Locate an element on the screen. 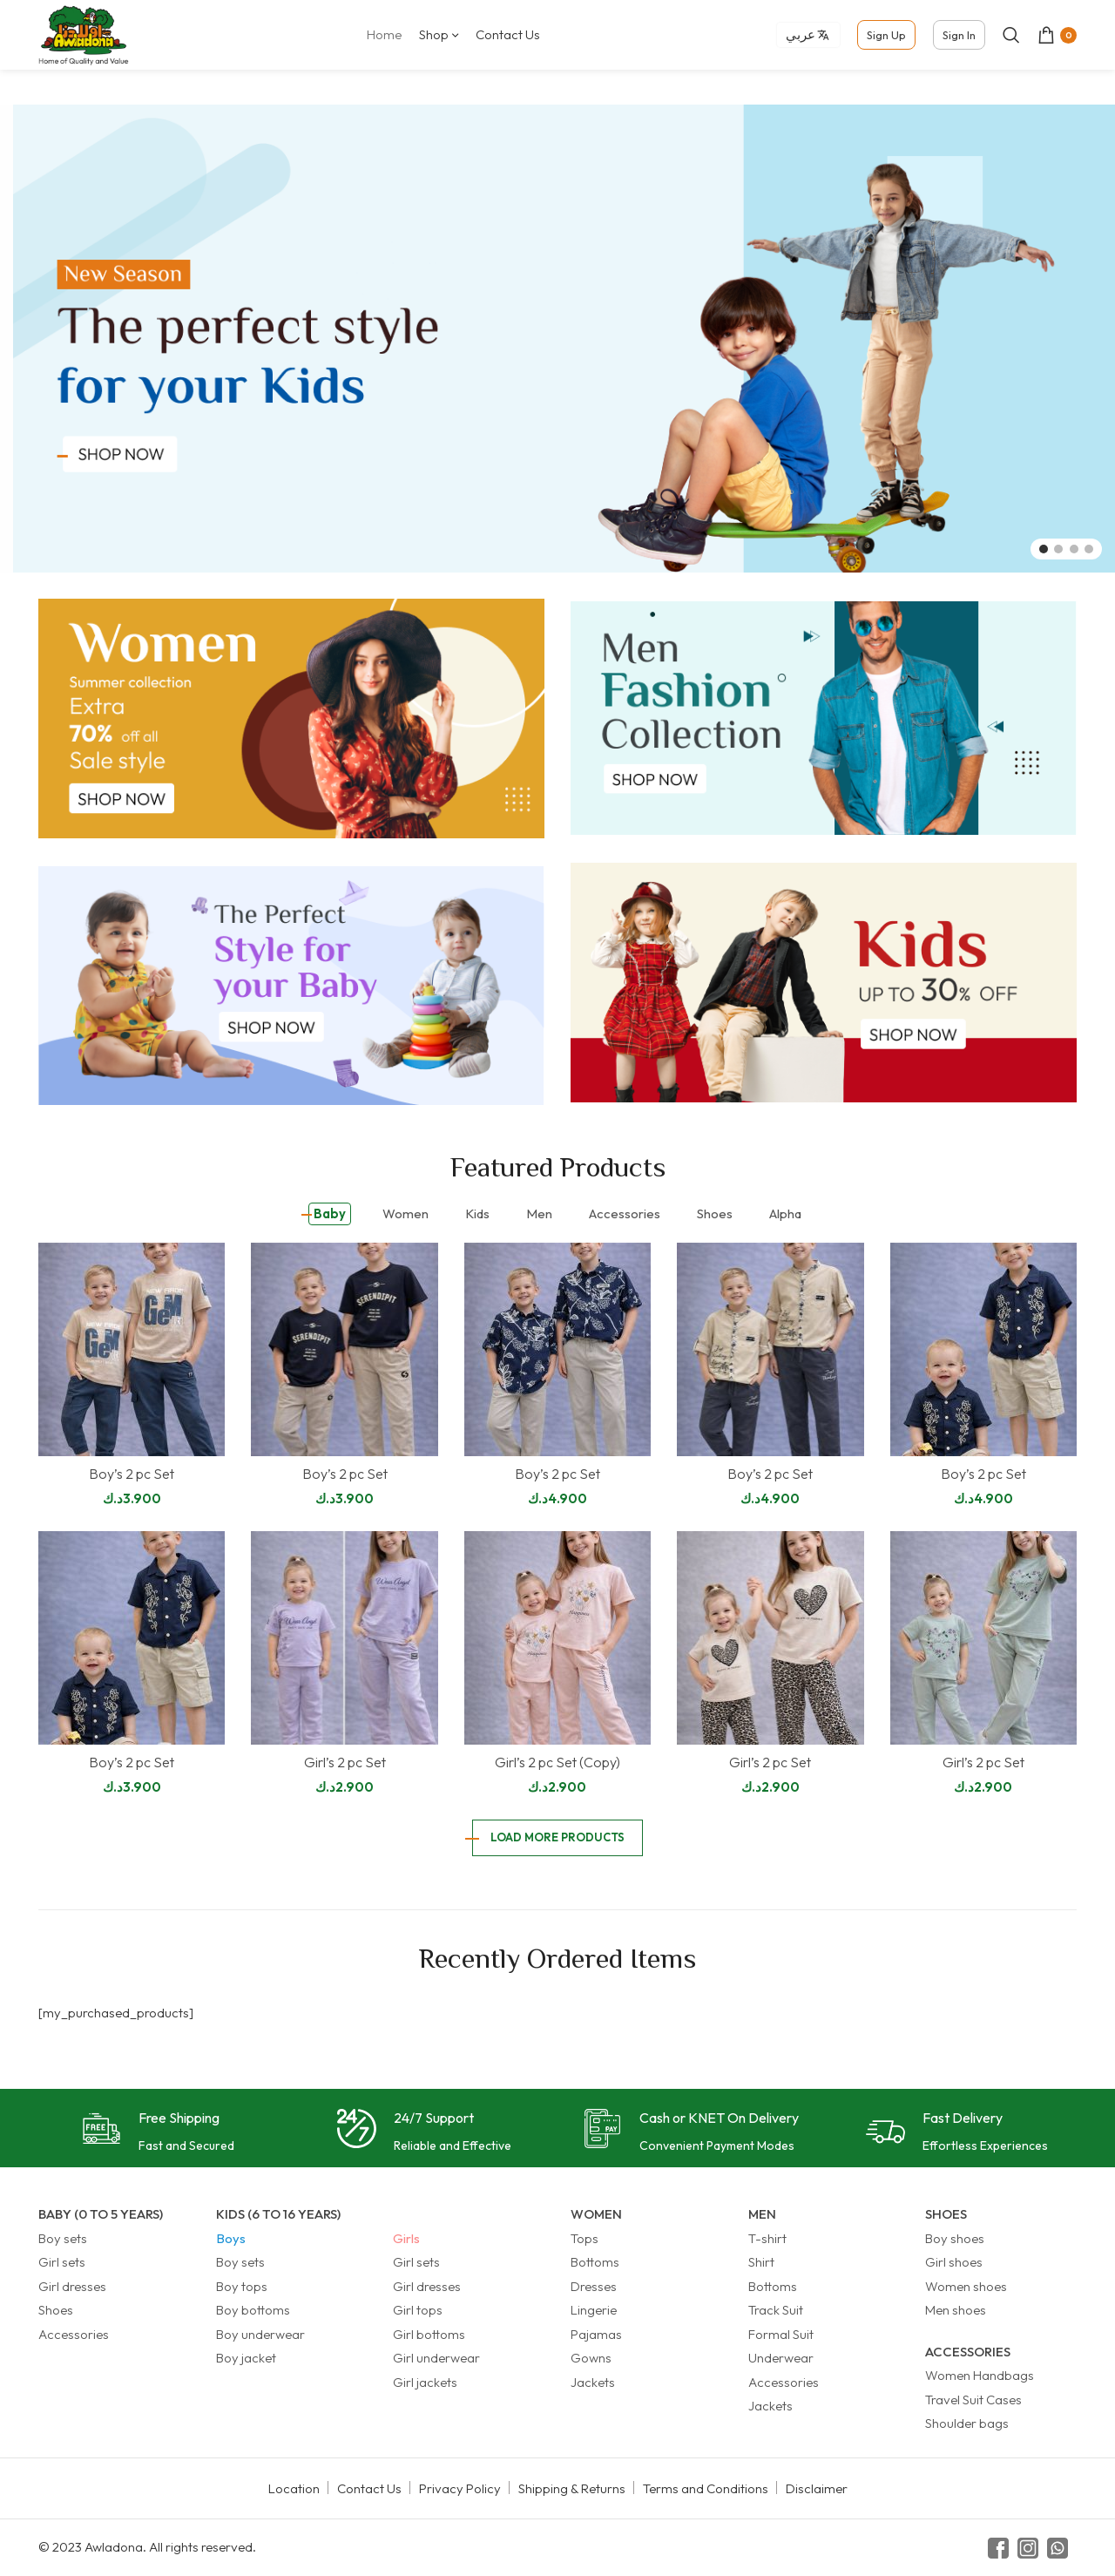  Women Handbags is located at coordinates (979, 2375).